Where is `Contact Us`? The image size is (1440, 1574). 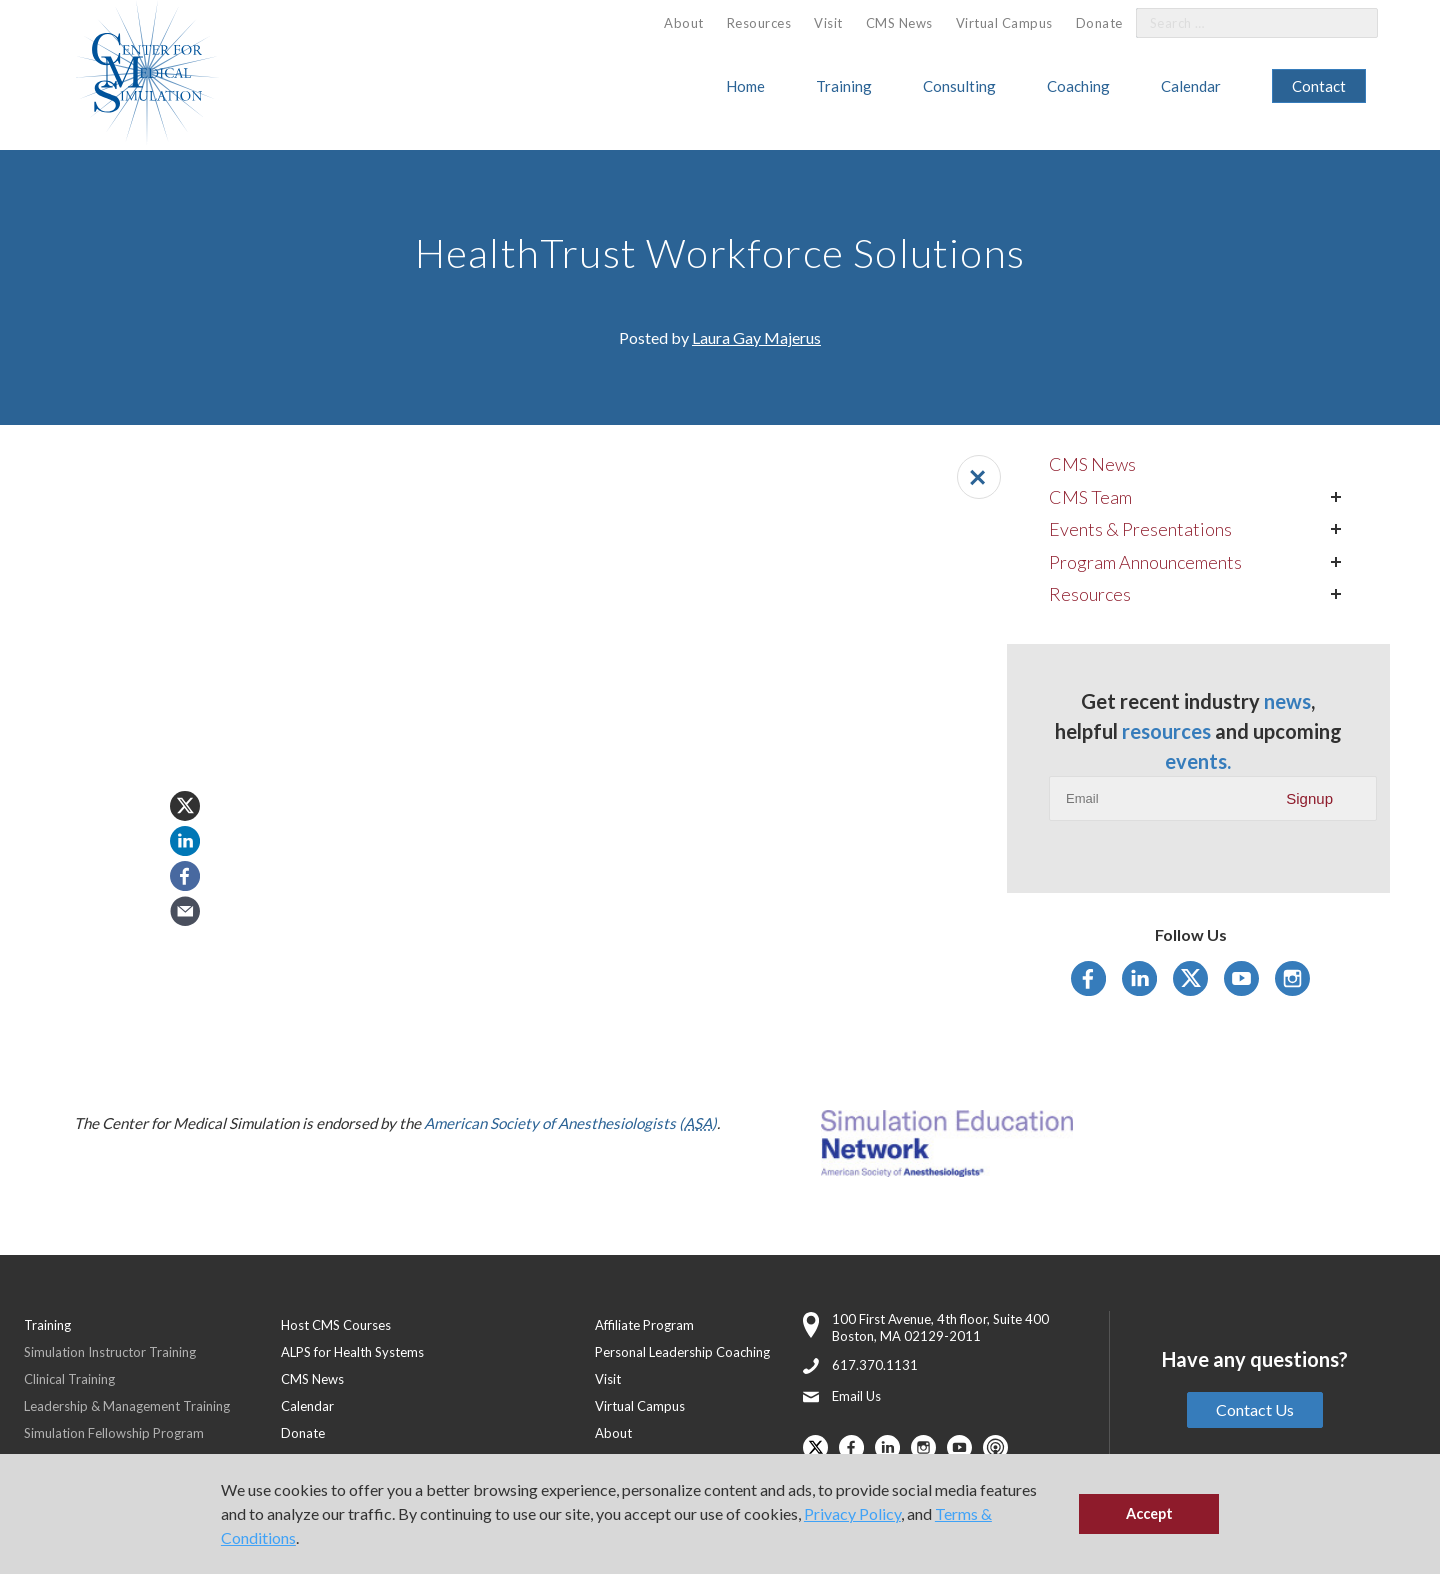 Contact Us is located at coordinates (1255, 1409).